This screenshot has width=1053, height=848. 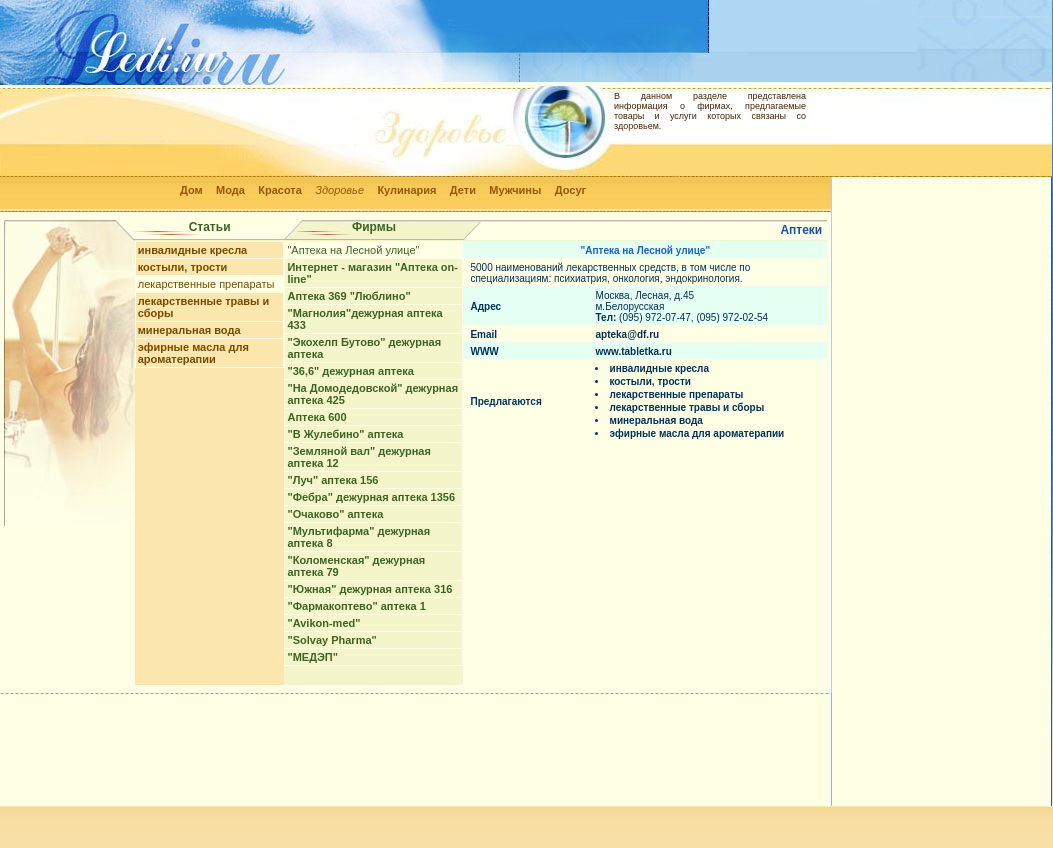 What do you see at coordinates (356, 606) in the screenshot?
I see `"Фармакоптево" аптека 1` at bounding box center [356, 606].